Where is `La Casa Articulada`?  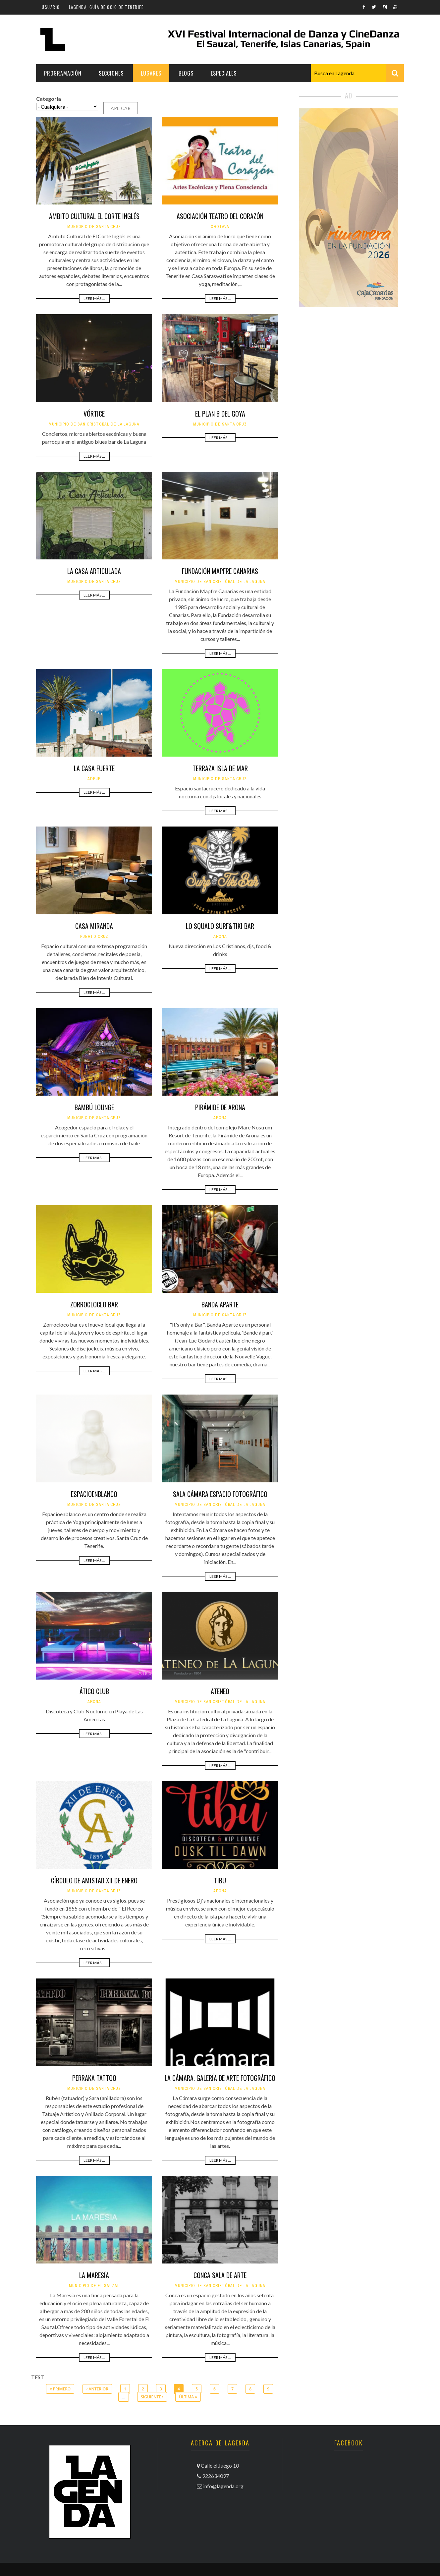 La Casa Articulada is located at coordinates (94, 571).